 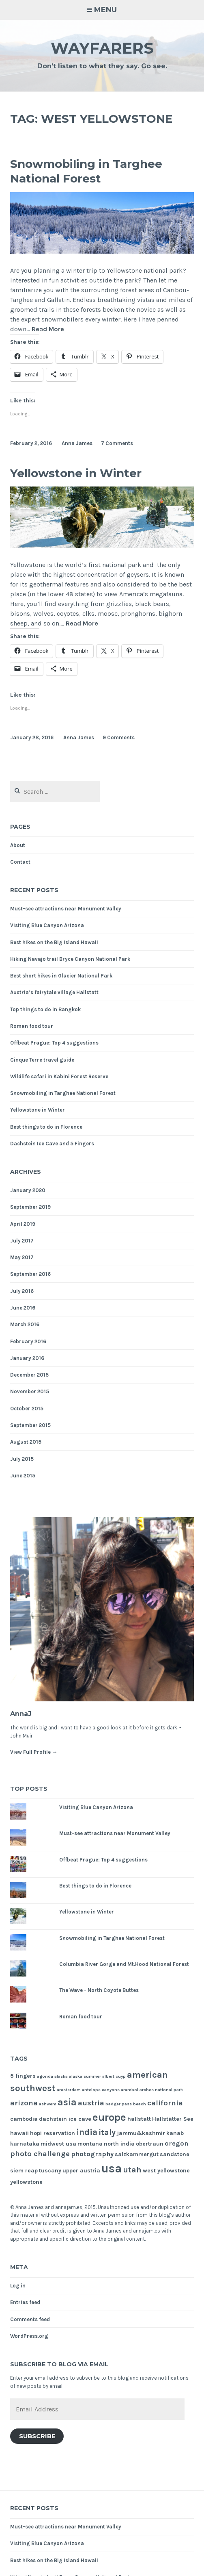 I want to click on September 2019, so click(x=30, y=1207).